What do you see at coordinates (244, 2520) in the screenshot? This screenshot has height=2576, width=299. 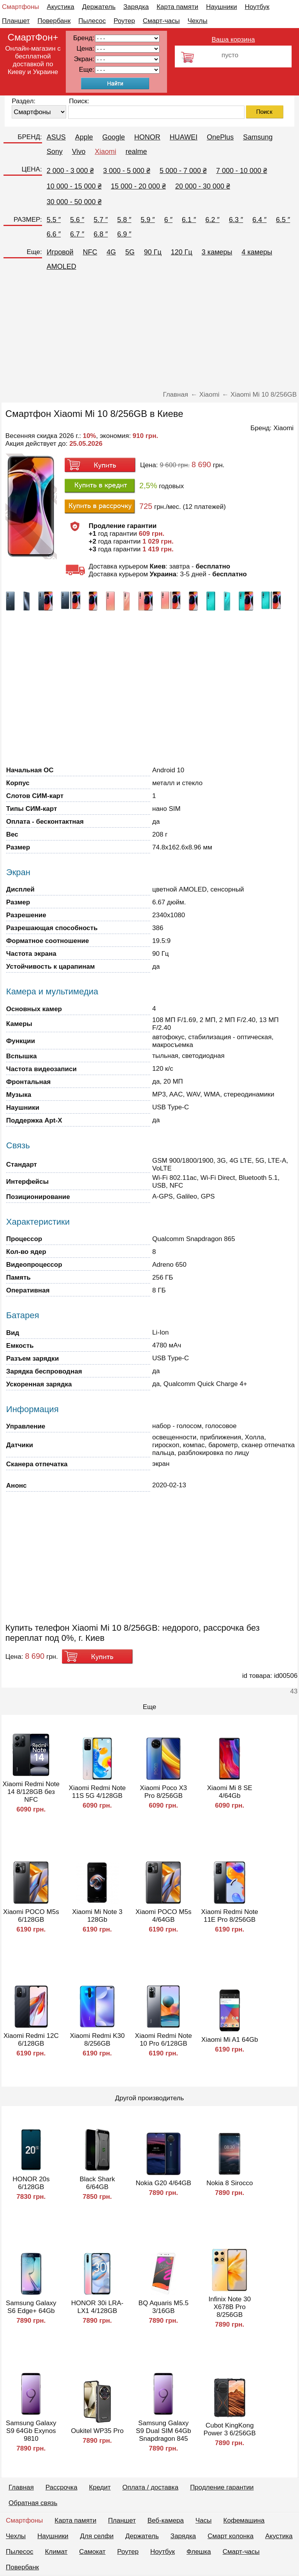 I see `Кофемашина` at bounding box center [244, 2520].